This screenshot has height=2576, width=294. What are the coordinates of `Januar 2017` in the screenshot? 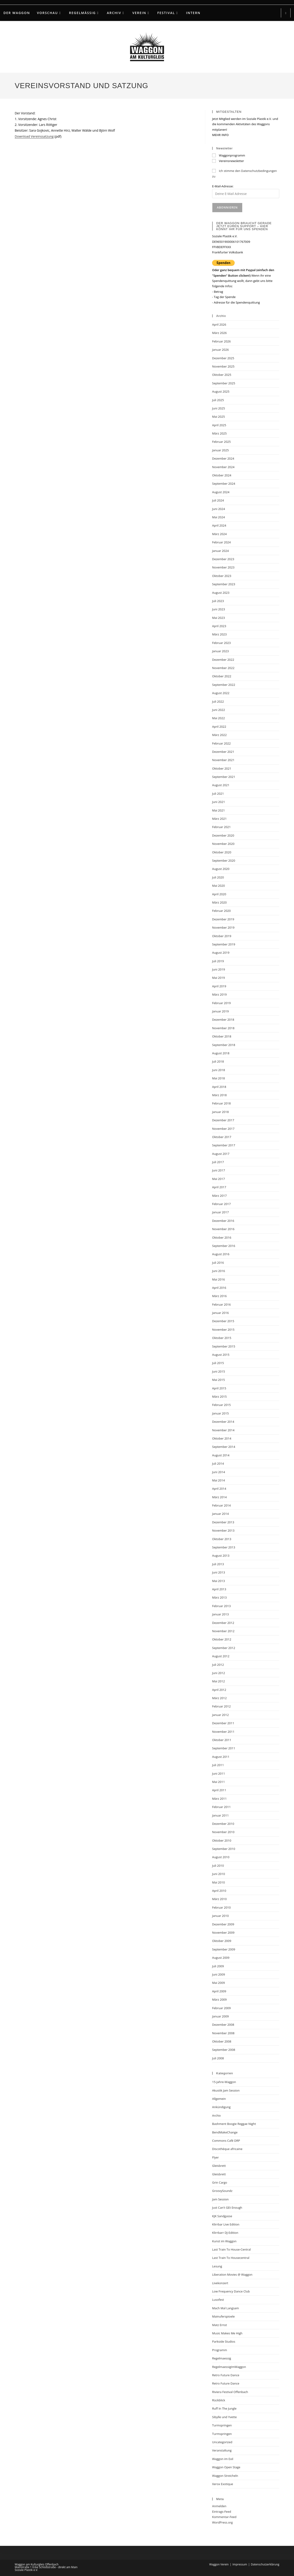 It's located at (220, 1212).